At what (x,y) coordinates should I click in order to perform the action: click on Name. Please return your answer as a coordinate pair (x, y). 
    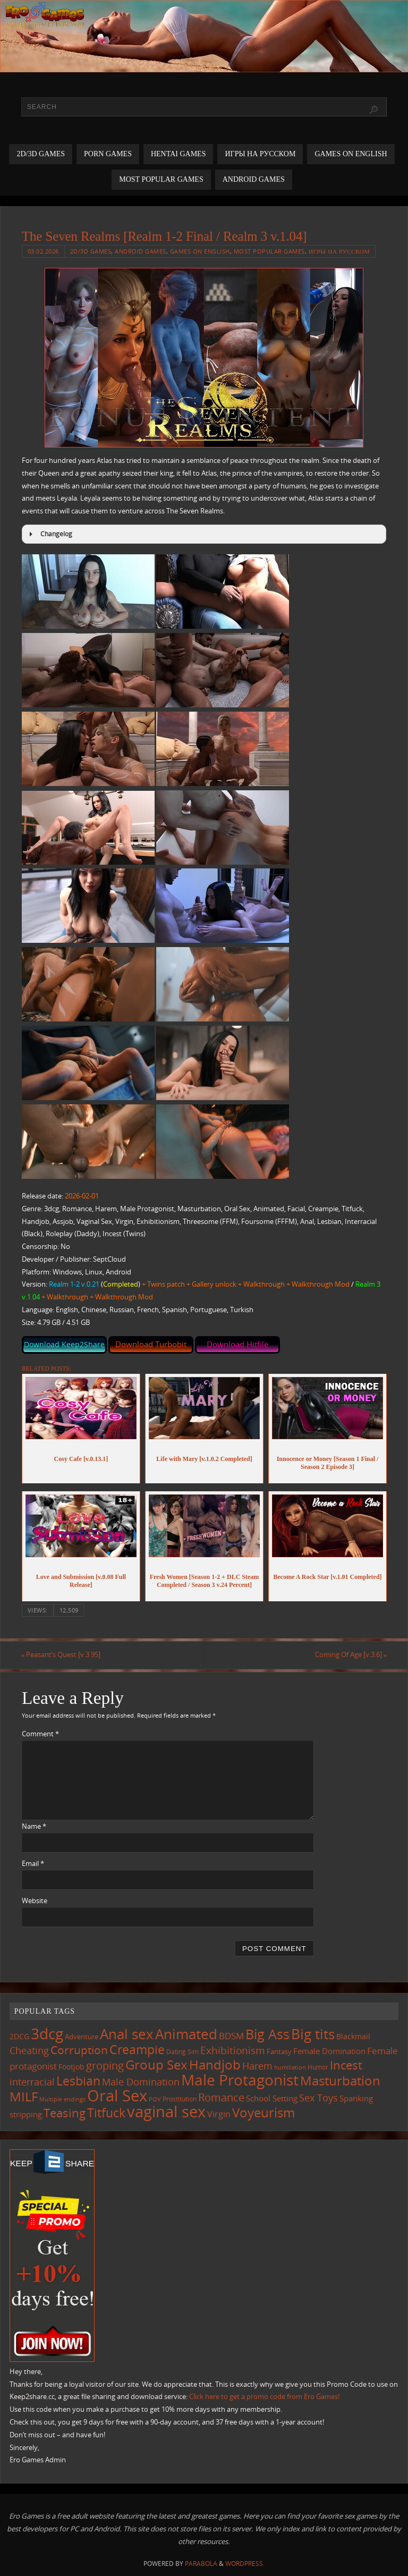
    Looking at the image, I should click on (34, 1826).